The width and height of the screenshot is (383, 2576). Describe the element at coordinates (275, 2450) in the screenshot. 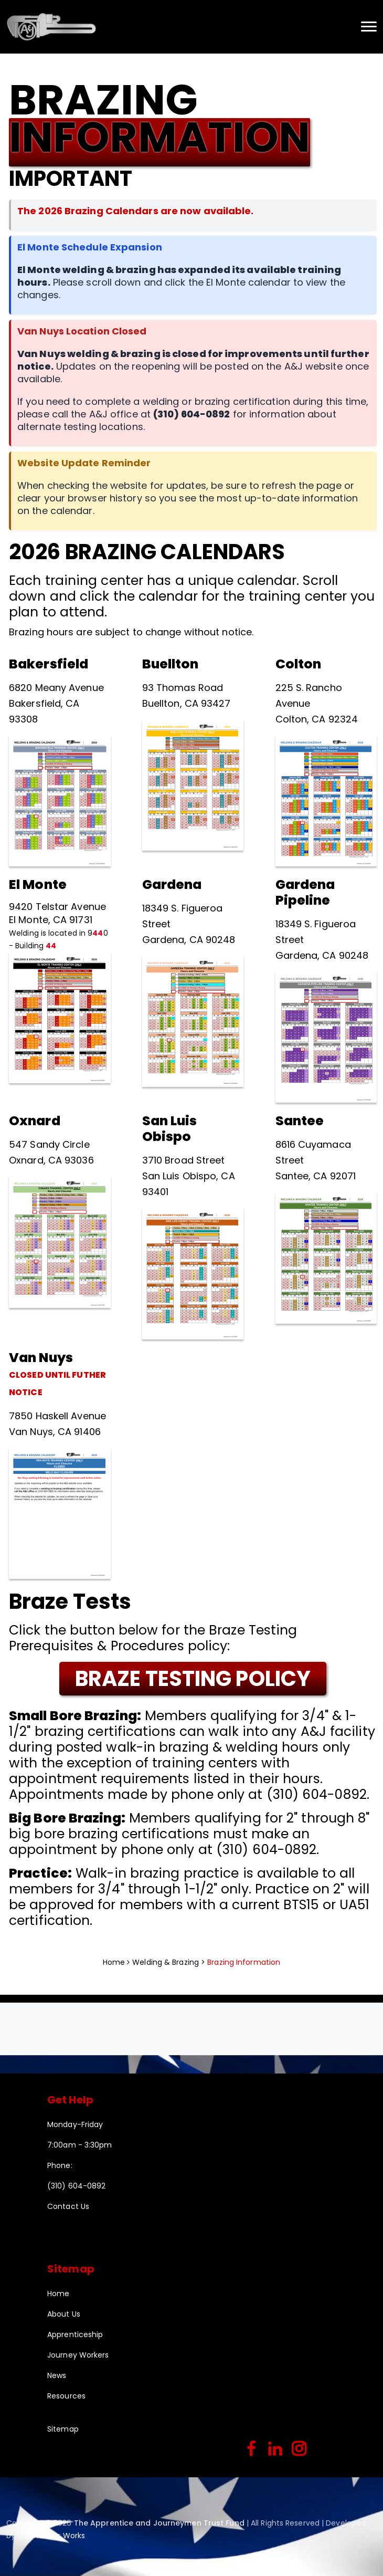

I see `[linkedin]` at that location.